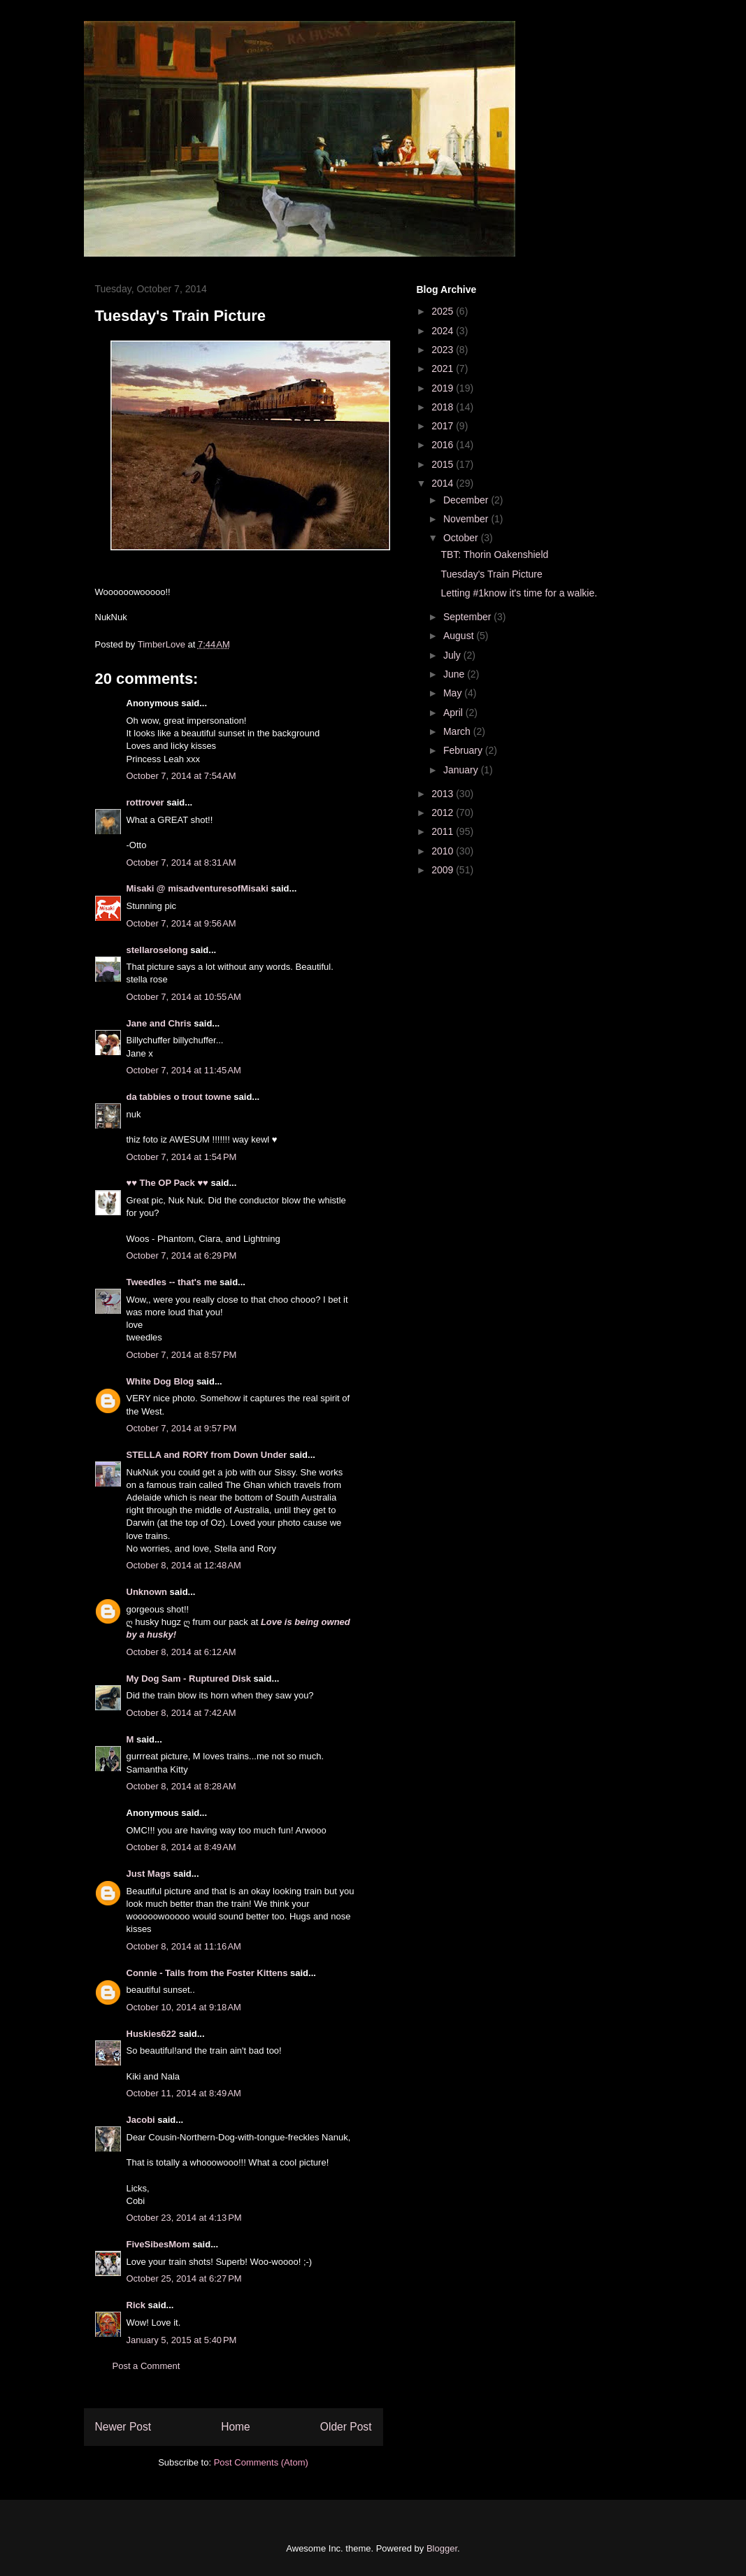 The image size is (746, 2576). What do you see at coordinates (182, 1157) in the screenshot?
I see `October 7, 2014 at 1:54 PM` at bounding box center [182, 1157].